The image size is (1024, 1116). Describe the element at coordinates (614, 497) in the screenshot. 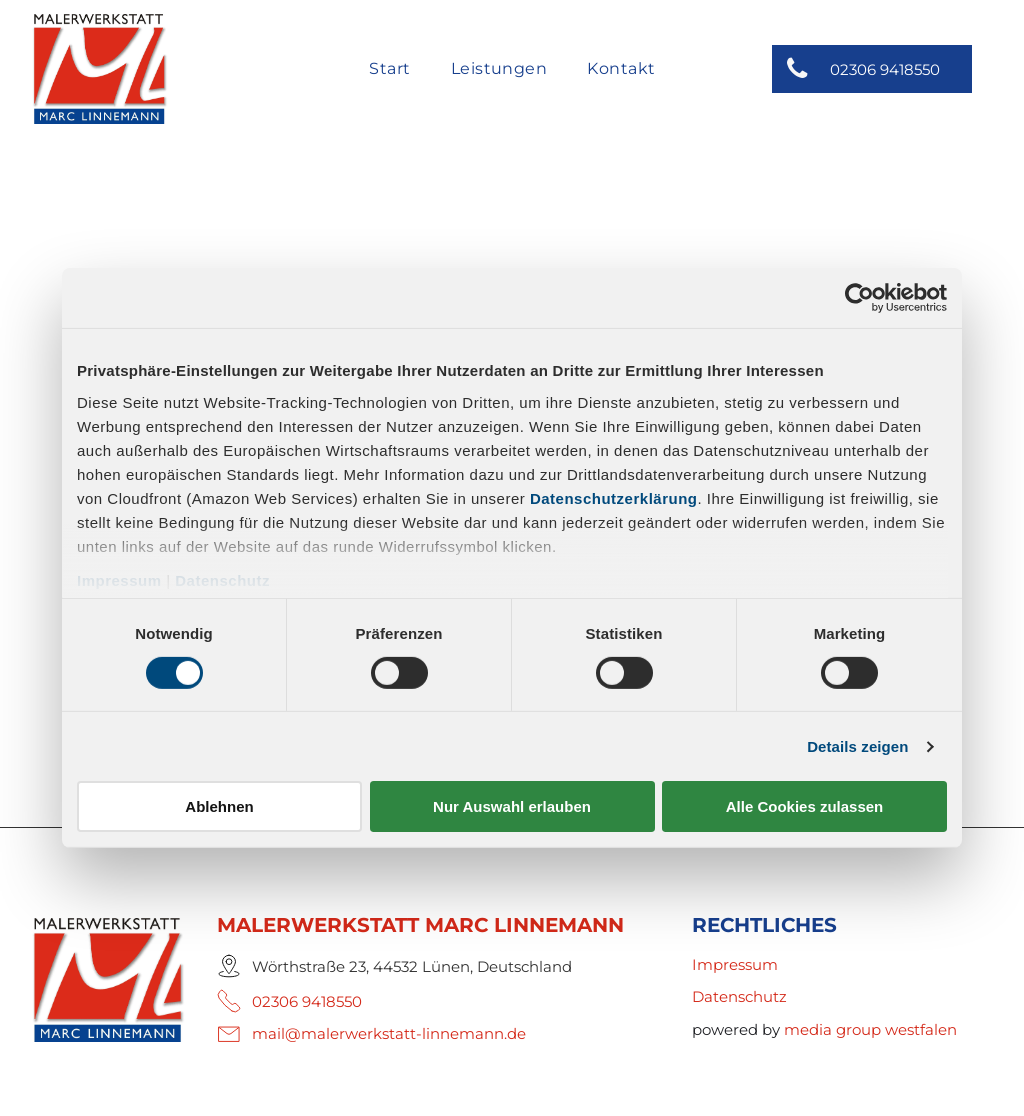

I see `Datenschutzerklärung` at that location.